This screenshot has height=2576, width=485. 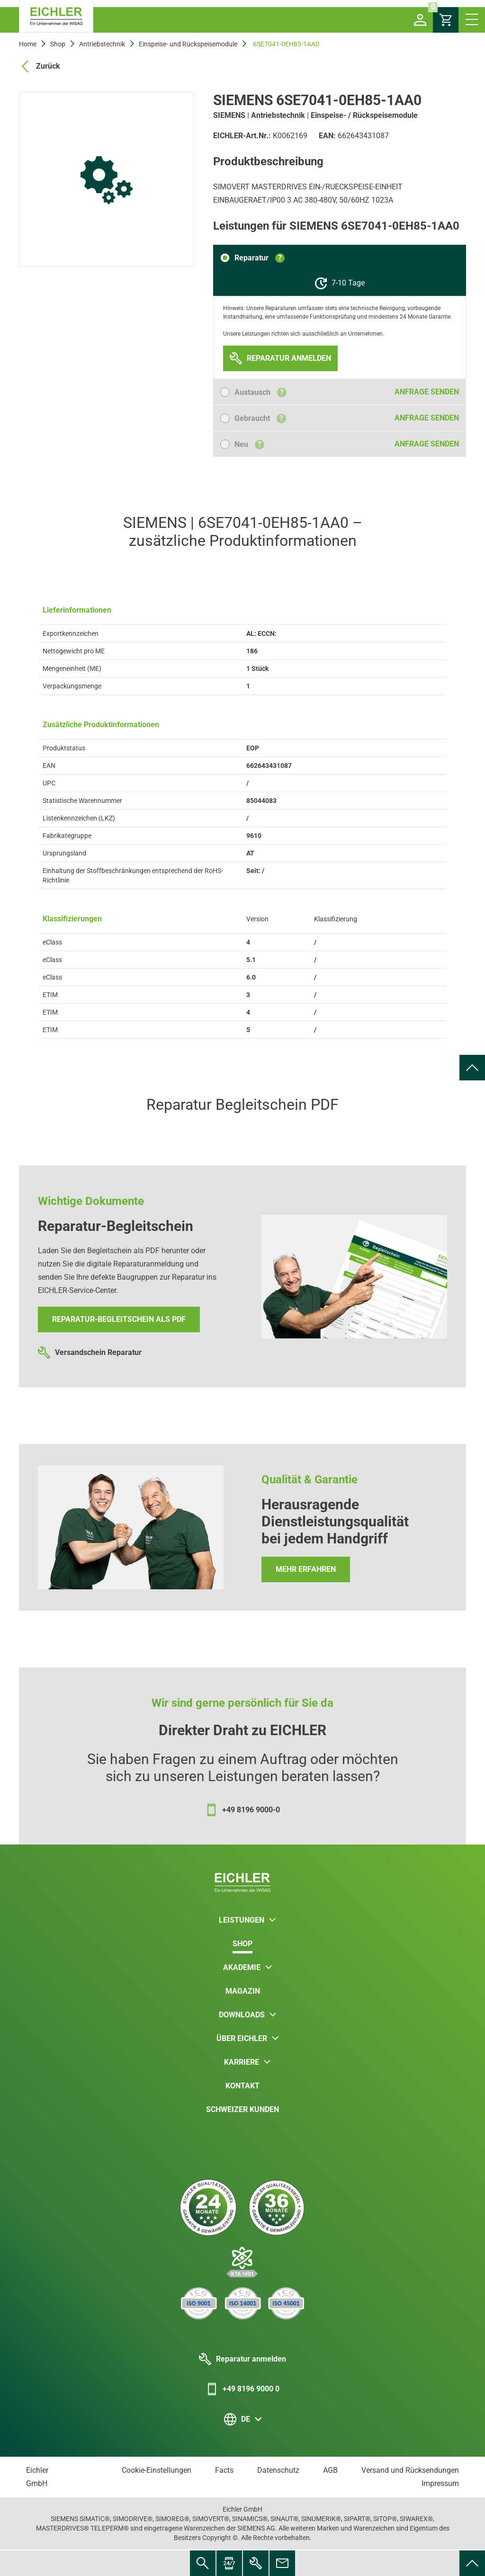 I want to click on +49 8196 9000 0, so click(x=242, y=2389).